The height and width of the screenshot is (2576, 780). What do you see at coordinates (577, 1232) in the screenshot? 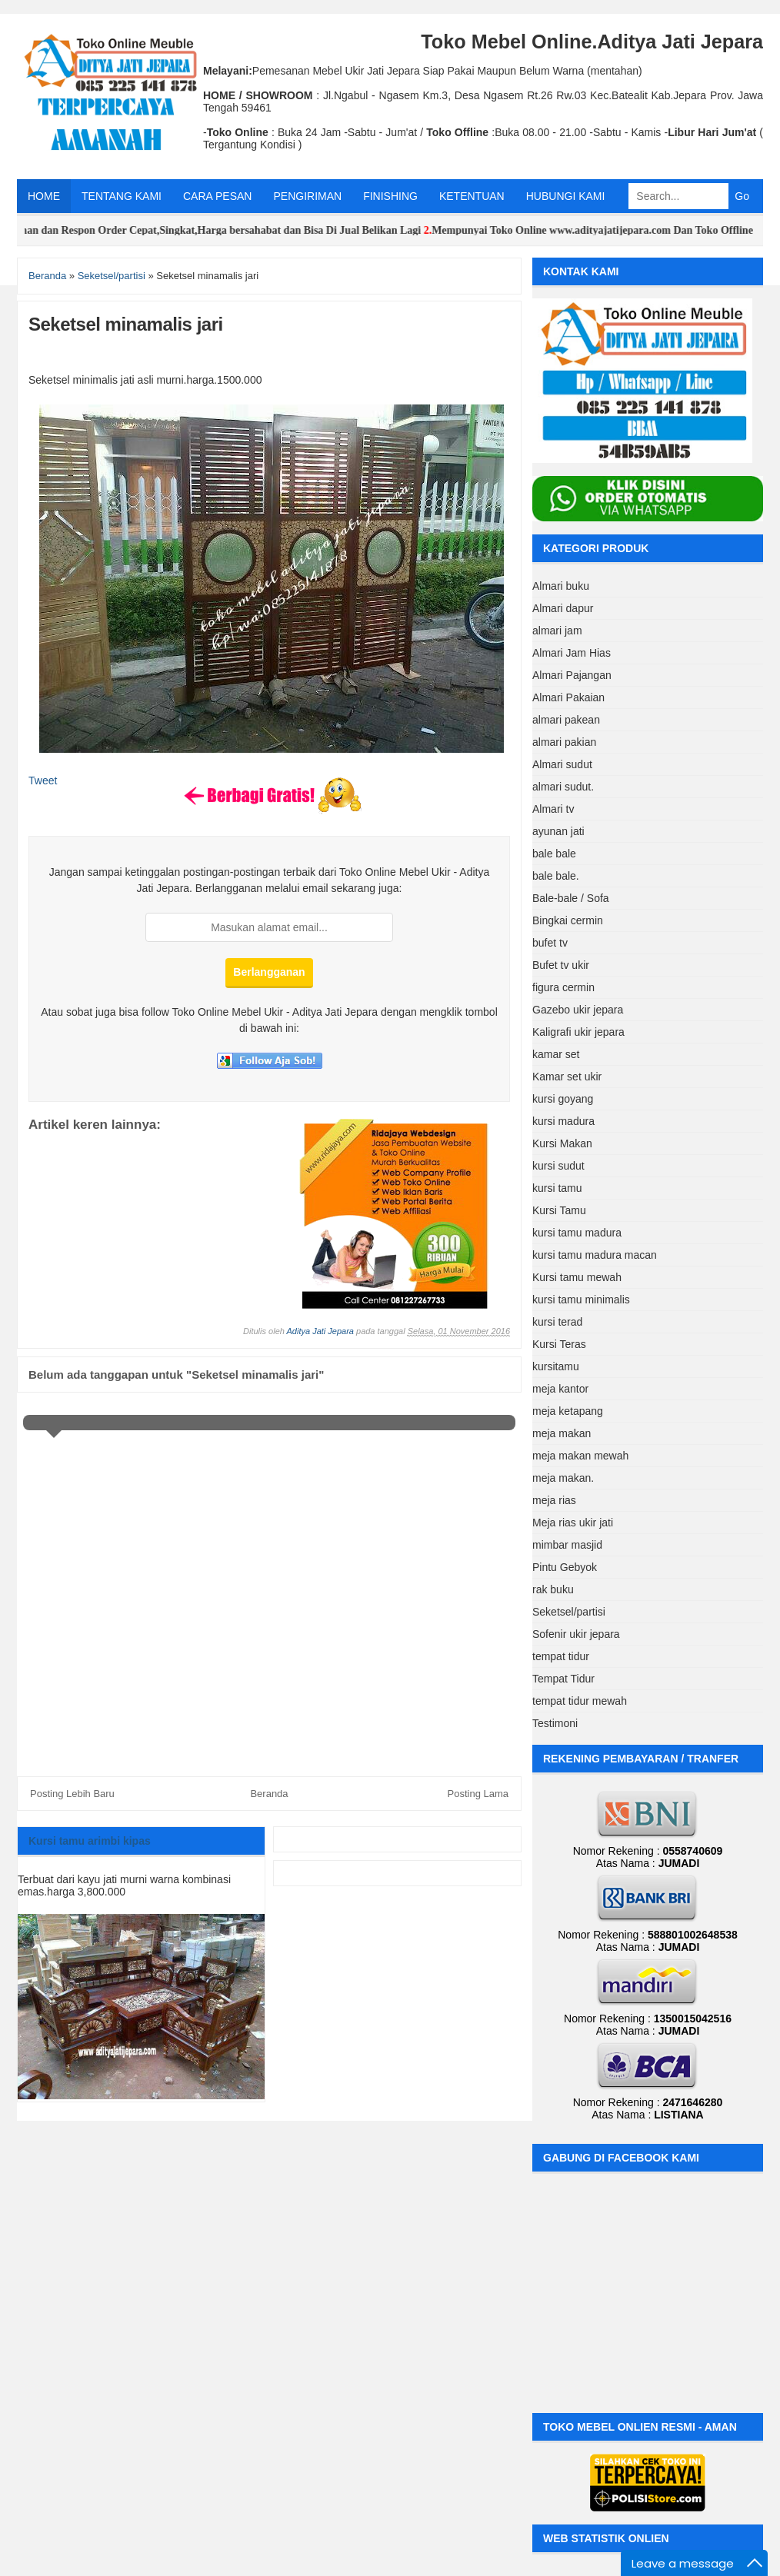
I see `kursi tamu madura` at bounding box center [577, 1232].